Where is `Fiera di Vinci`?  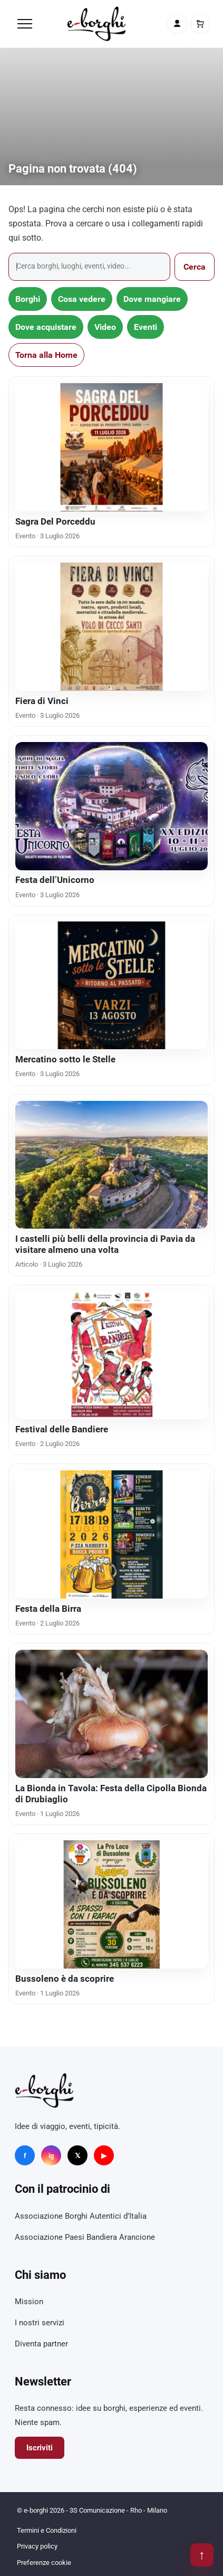 Fiera di Vinci is located at coordinates (42, 701).